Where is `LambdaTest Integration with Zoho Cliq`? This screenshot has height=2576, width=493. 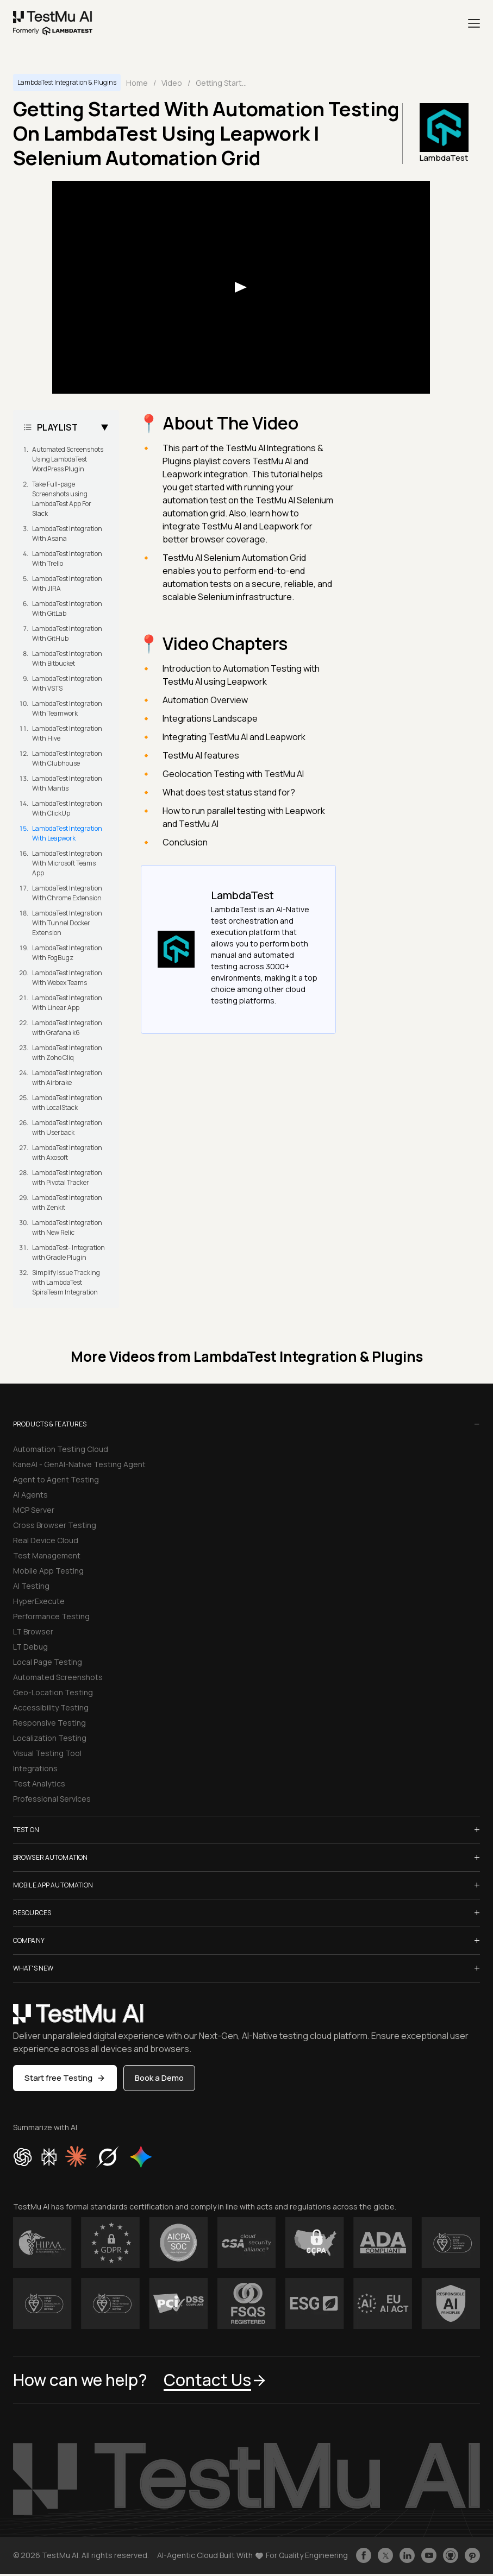
LambdaTest Integration with Zoho Cliq is located at coordinates (67, 1052).